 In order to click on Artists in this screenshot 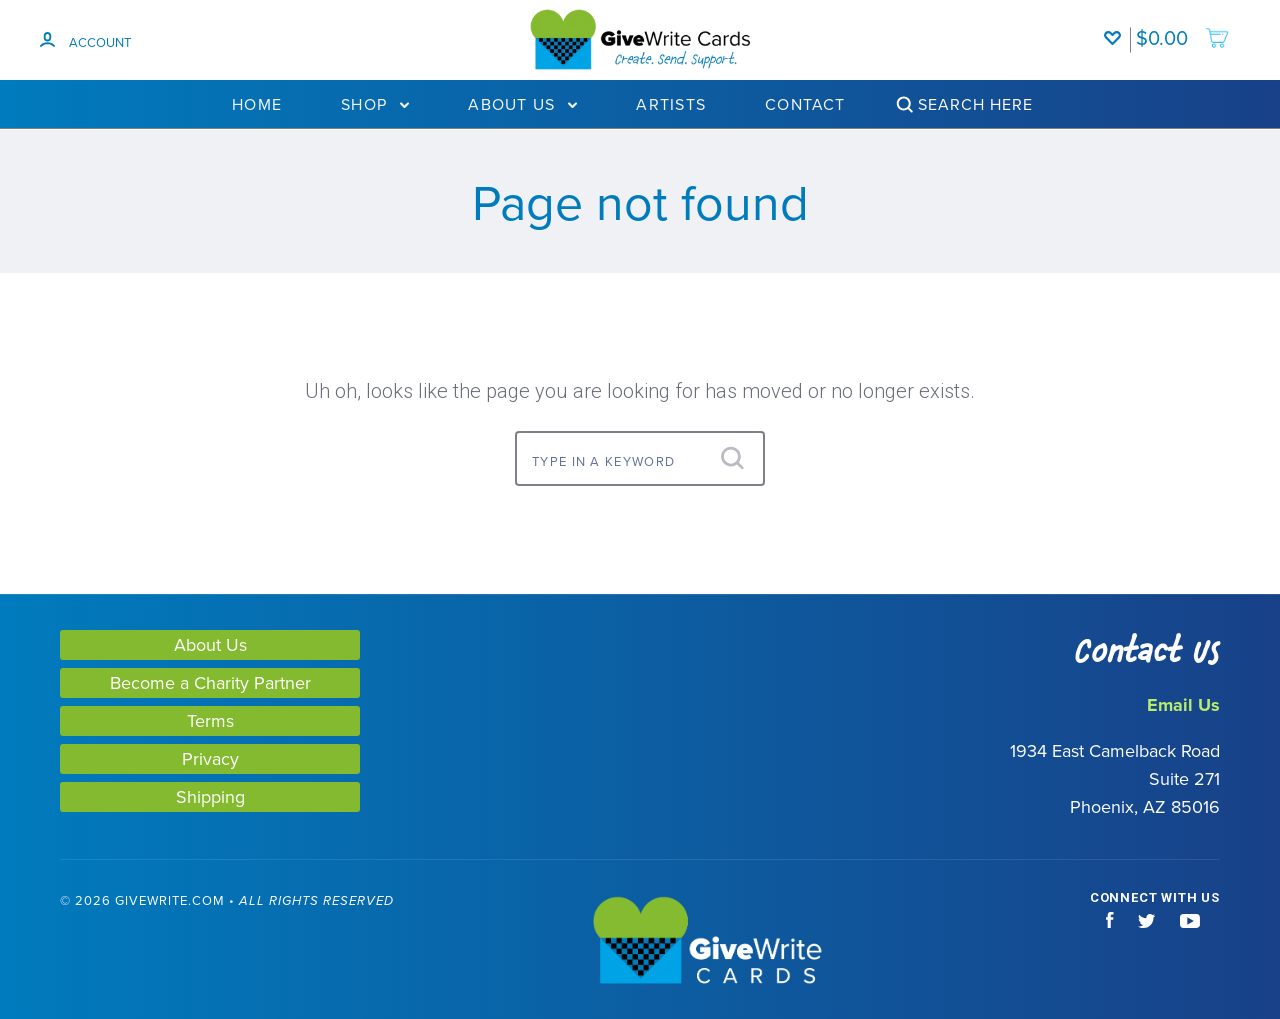, I will do `click(671, 104)`.